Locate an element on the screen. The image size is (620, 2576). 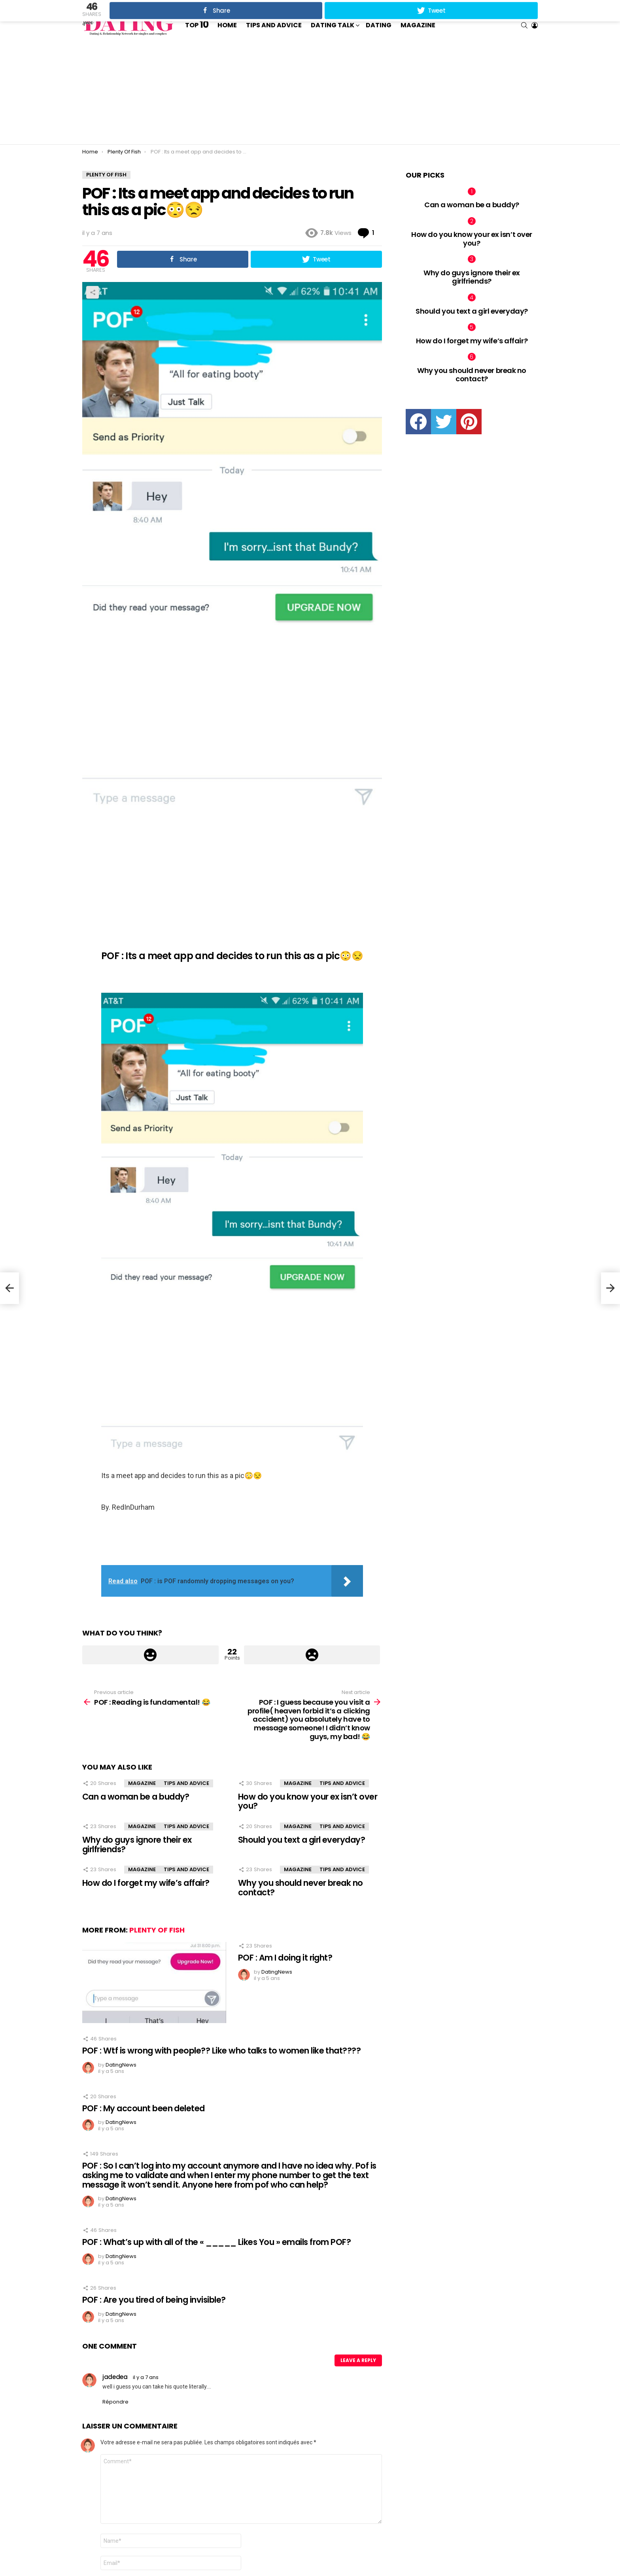
Dating Talk is located at coordinates (332, 26).